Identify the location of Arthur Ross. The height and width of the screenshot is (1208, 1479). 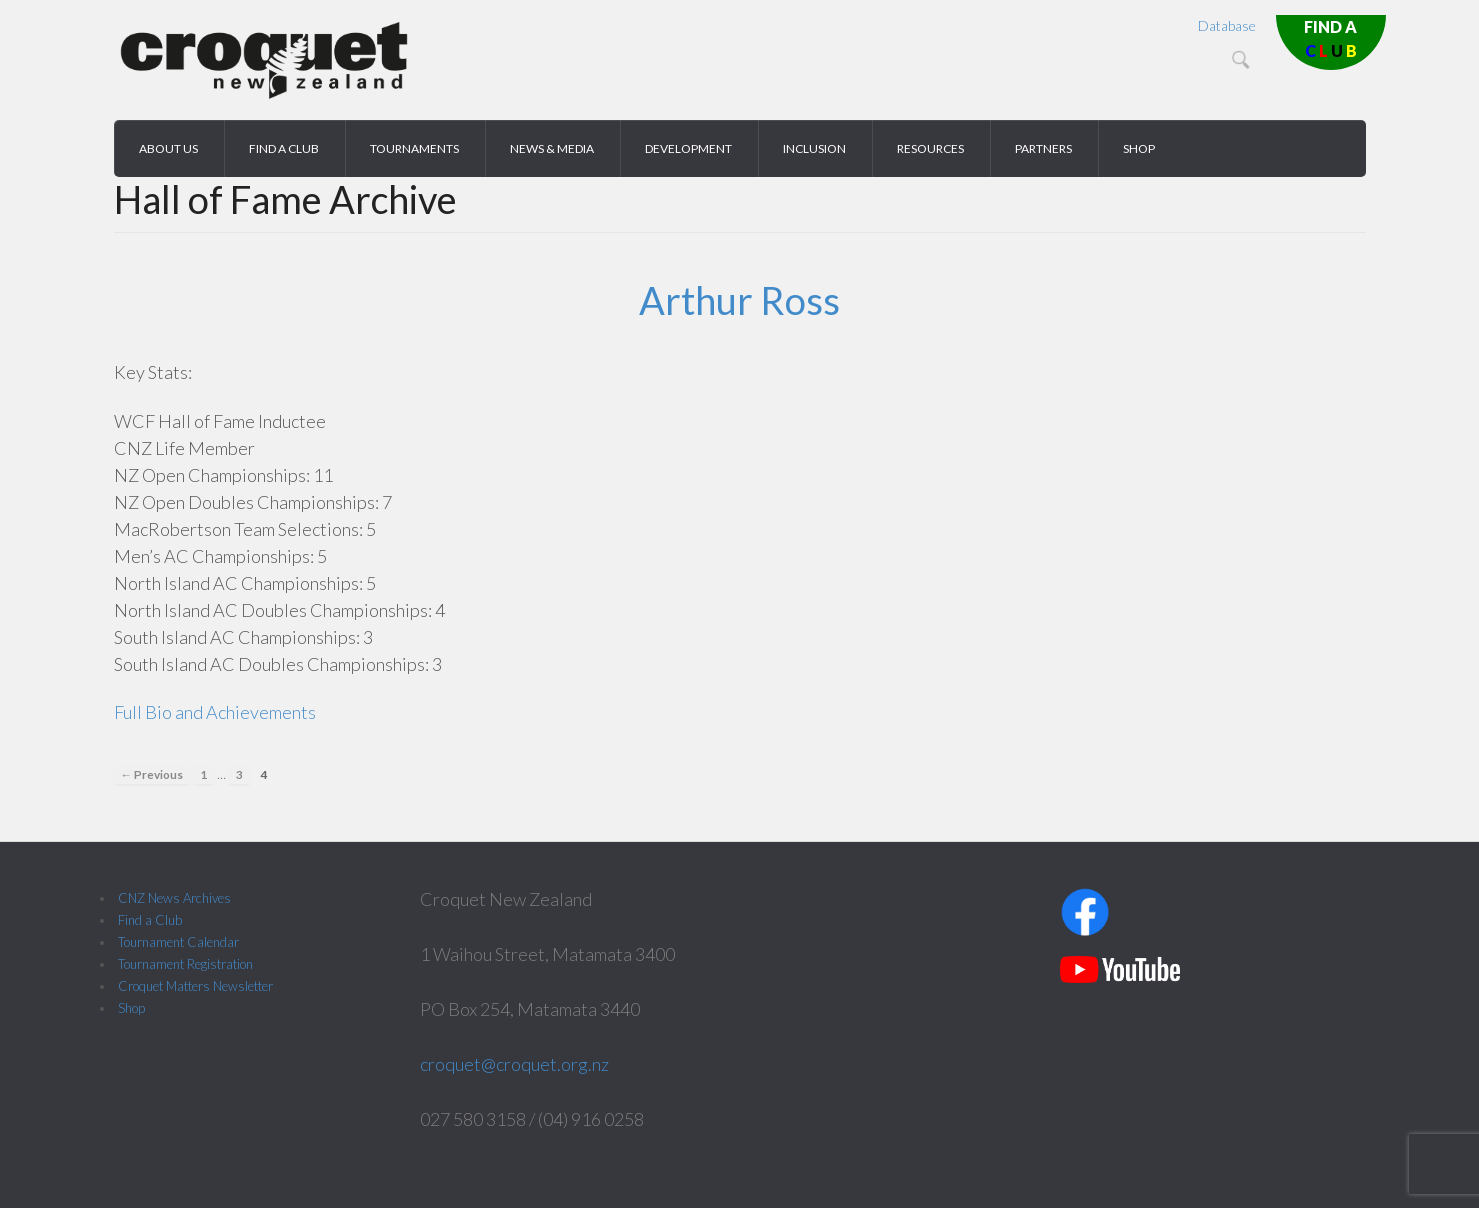
(739, 300).